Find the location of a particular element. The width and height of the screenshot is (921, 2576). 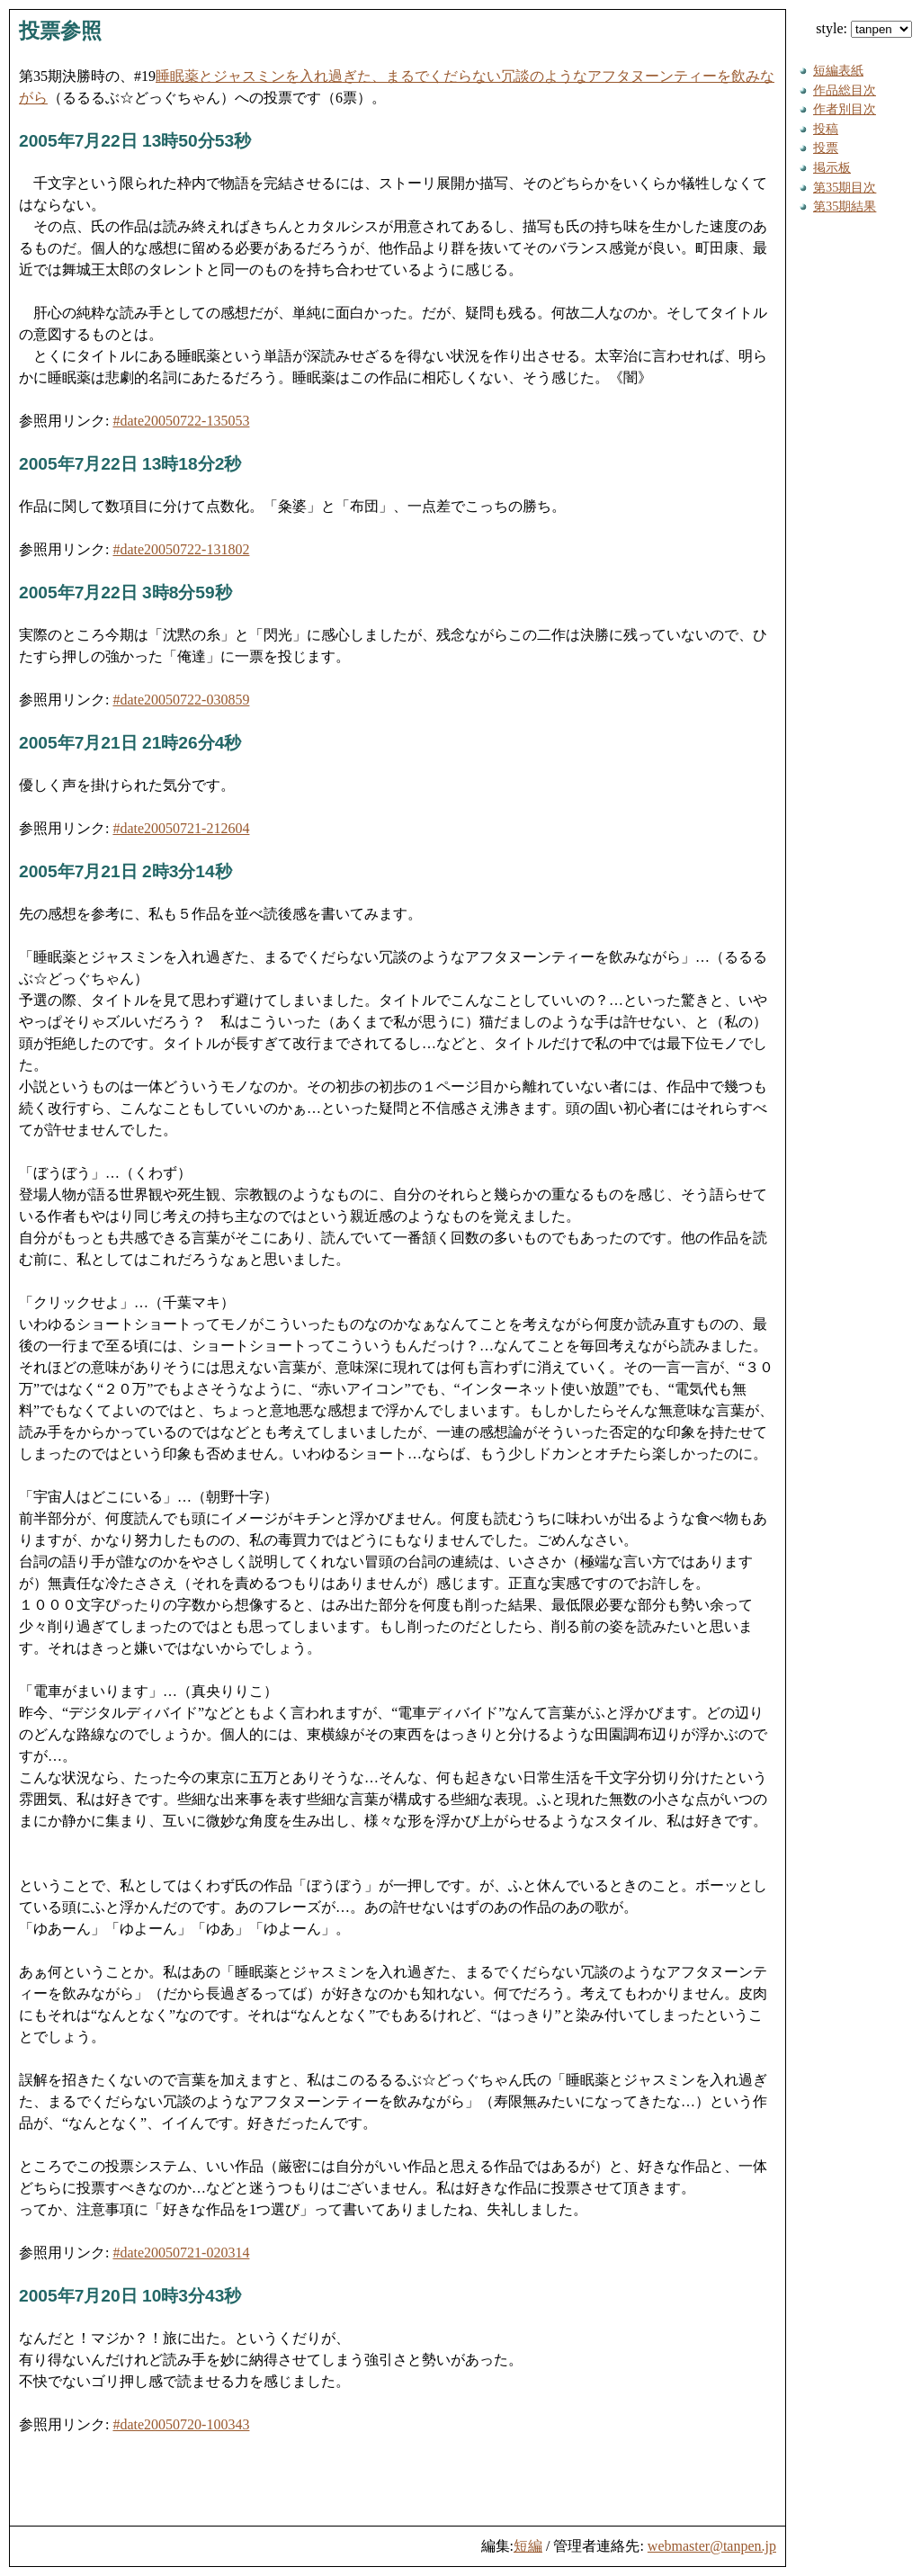

#date20050720-100343 is located at coordinates (180, 2424).